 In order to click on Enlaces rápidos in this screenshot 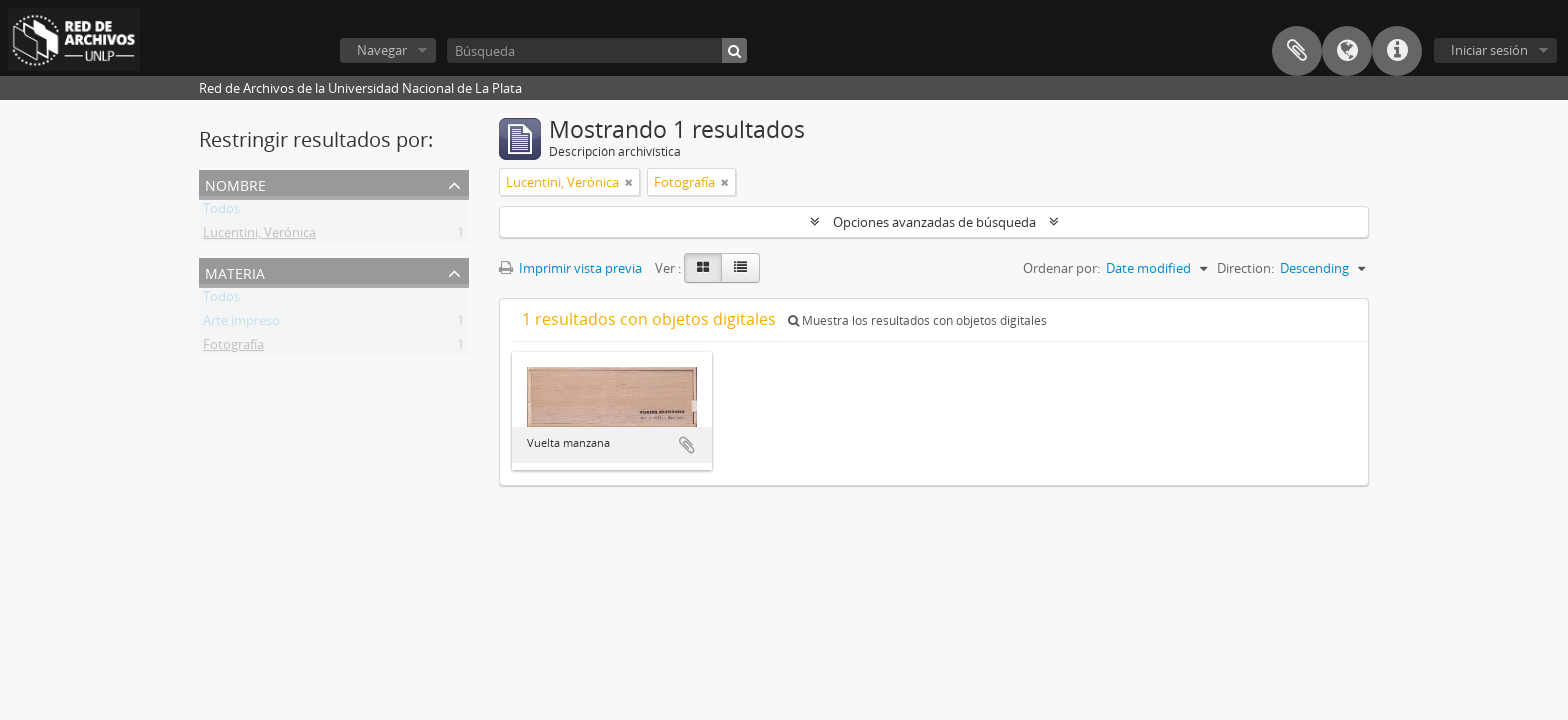, I will do `click(1397, 51)`.